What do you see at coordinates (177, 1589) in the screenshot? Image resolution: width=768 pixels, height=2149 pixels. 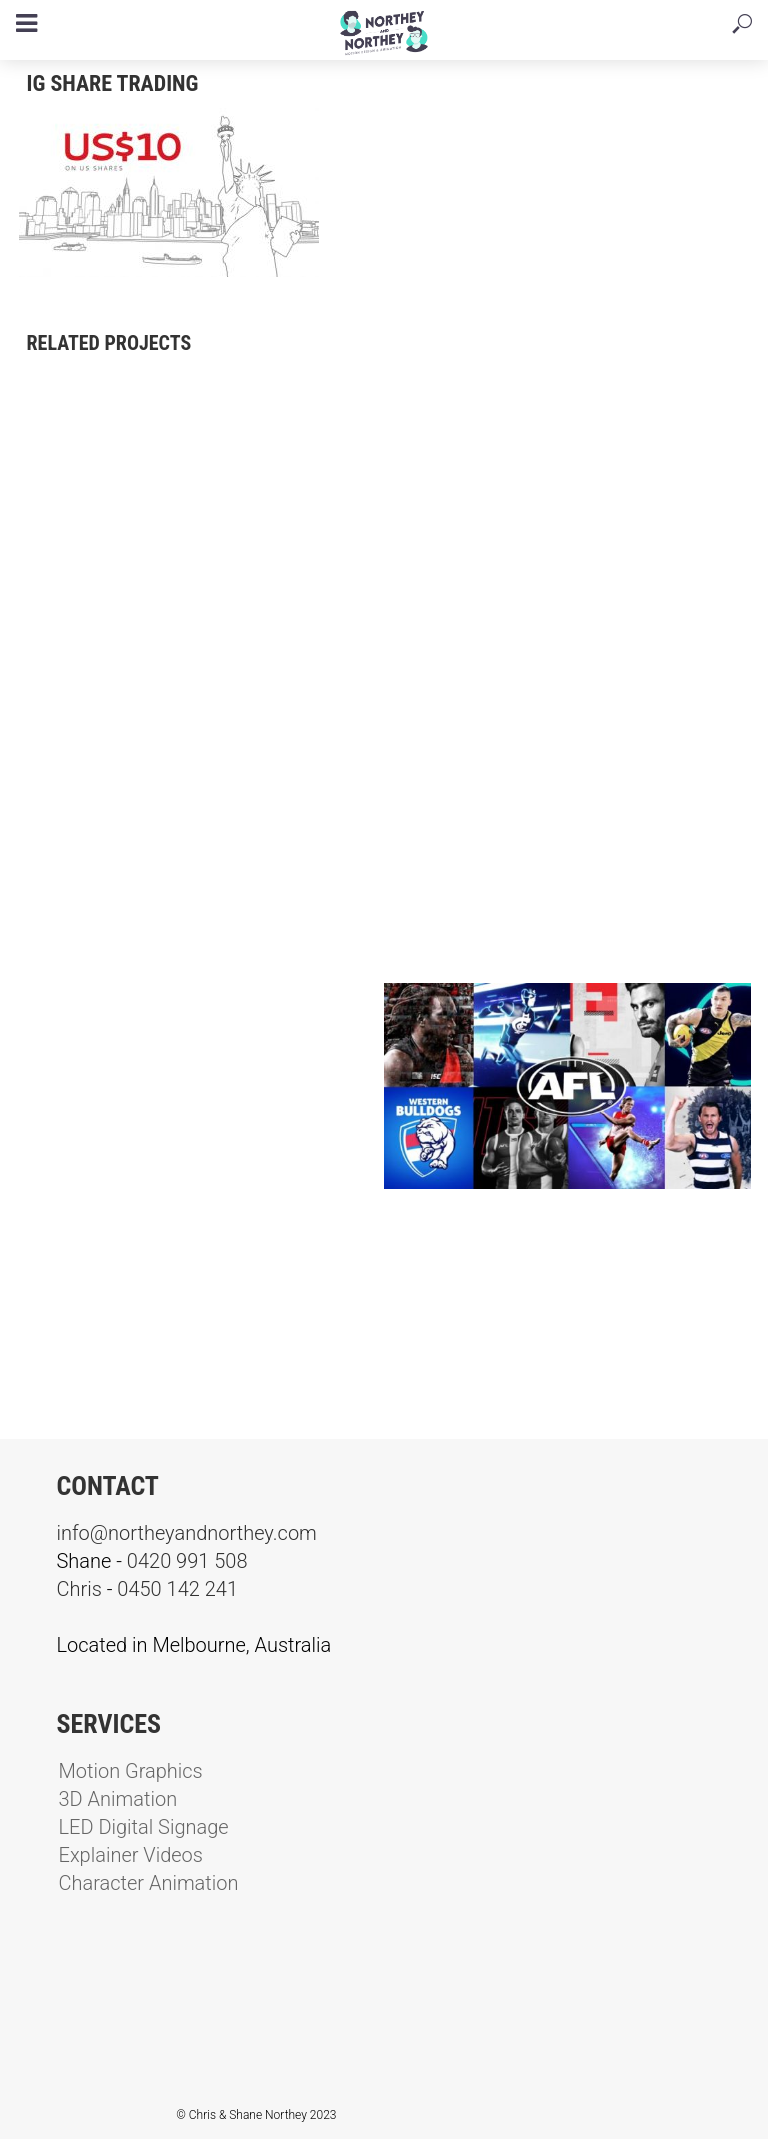 I see `0450 142 241` at bounding box center [177, 1589].